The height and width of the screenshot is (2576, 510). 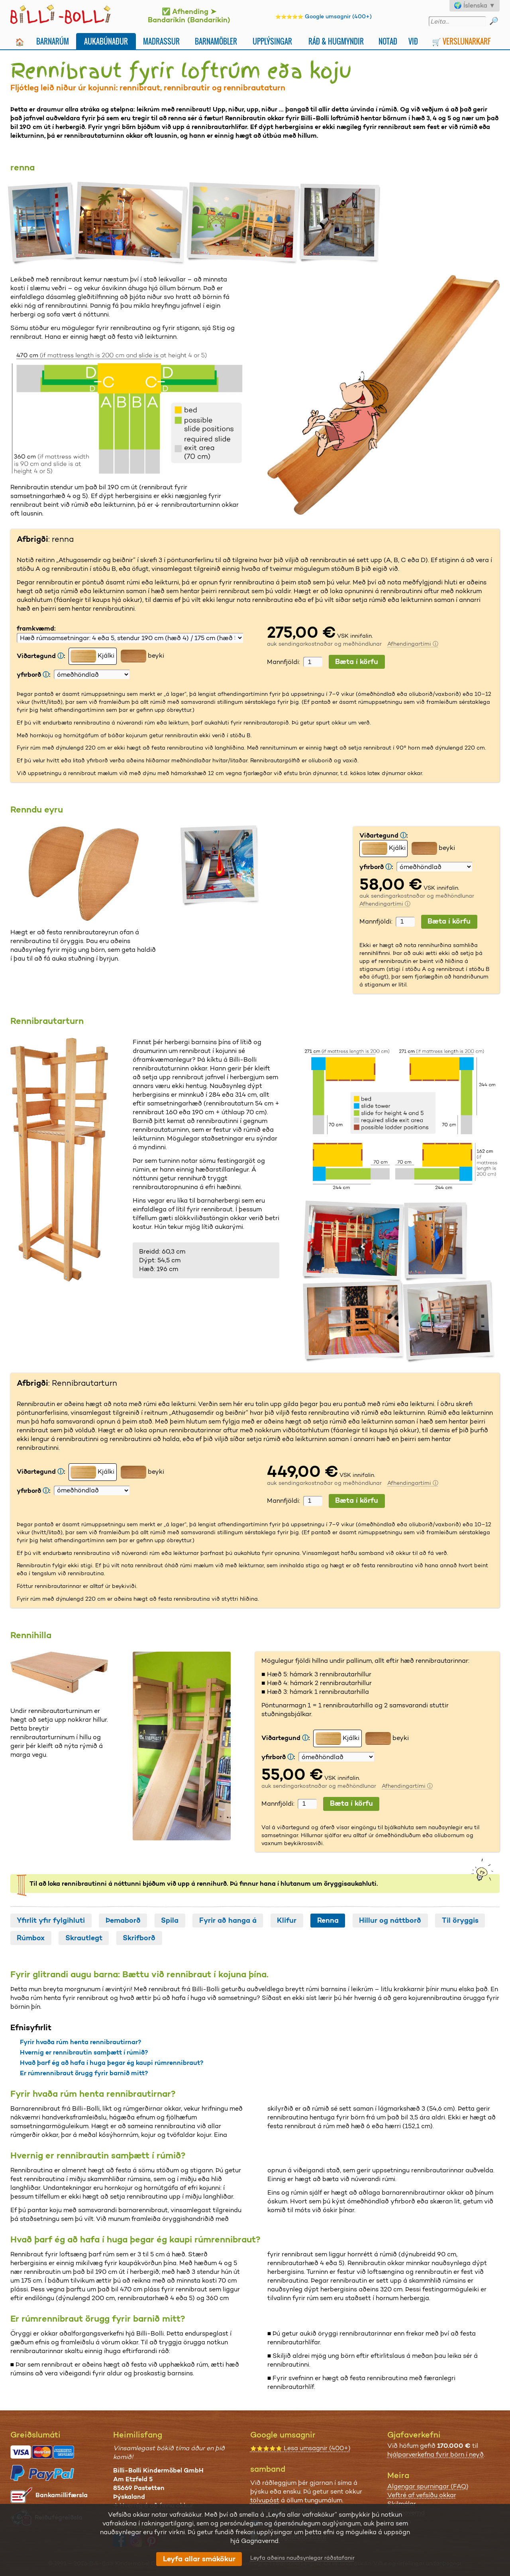 I want to click on Notað, so click(x=388, y=41).